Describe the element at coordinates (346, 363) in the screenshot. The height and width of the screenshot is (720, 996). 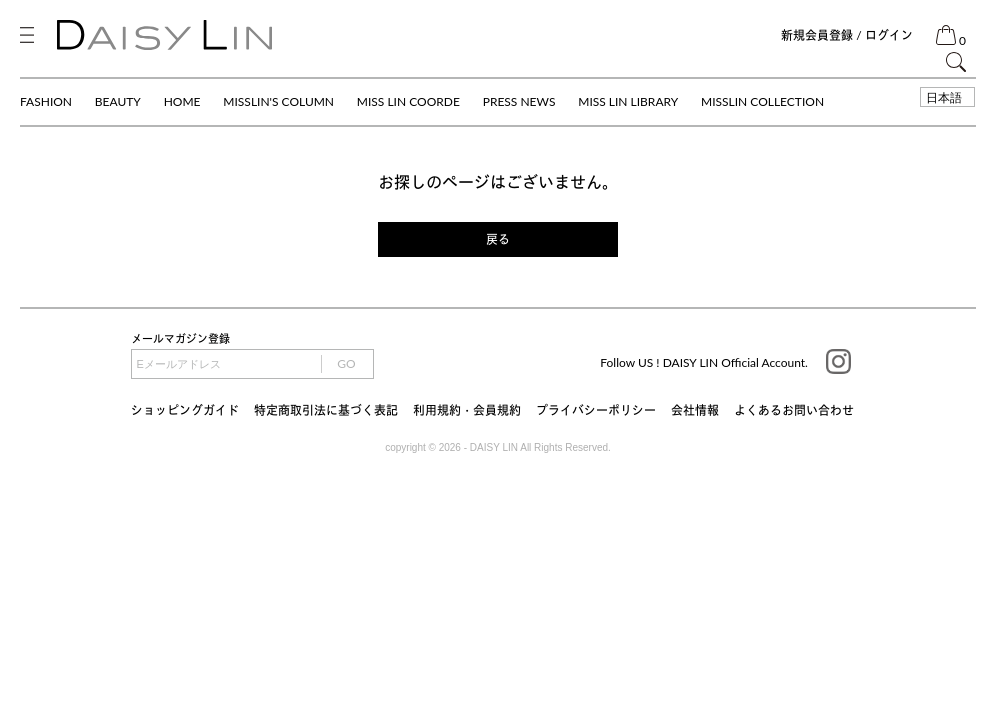
I see `GO` at that location.